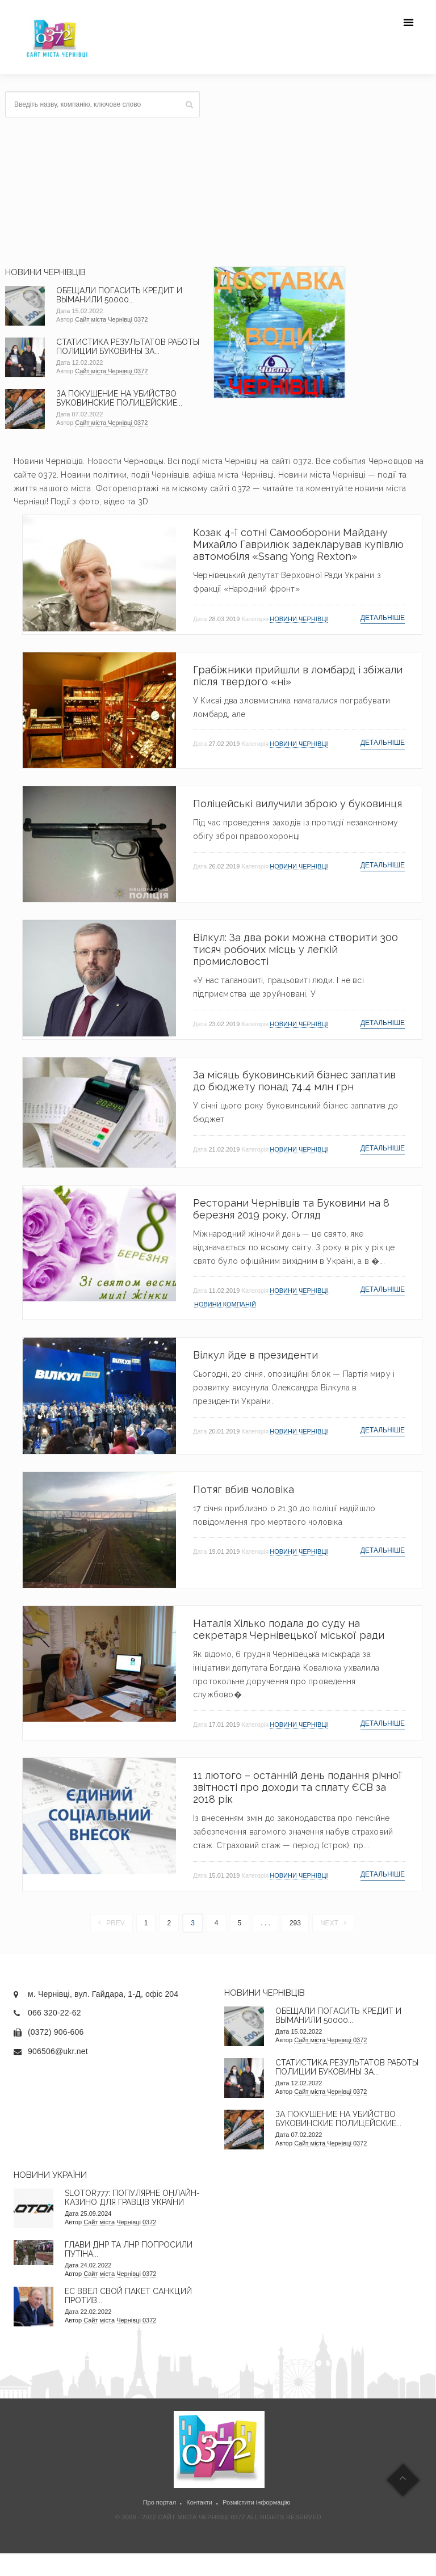 This screenshot has height=2576, width=436. Describe the element at coordinates (382, 618) in the screenshot. I see `Детальніше` at that location.